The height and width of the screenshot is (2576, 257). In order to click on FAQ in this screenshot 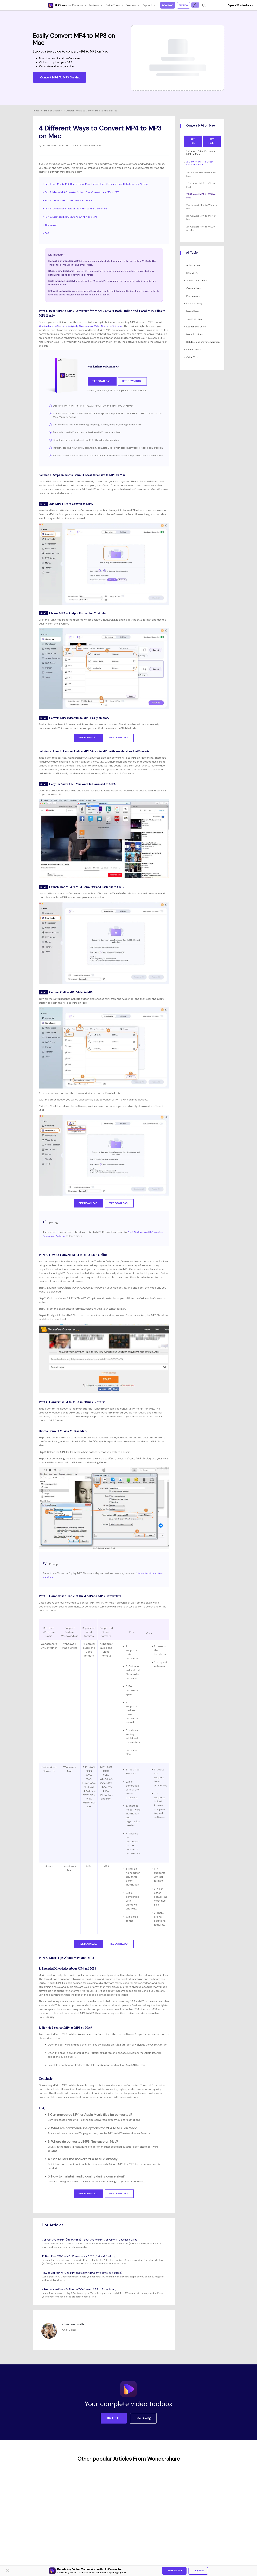, I will do `click(47, 233)`.